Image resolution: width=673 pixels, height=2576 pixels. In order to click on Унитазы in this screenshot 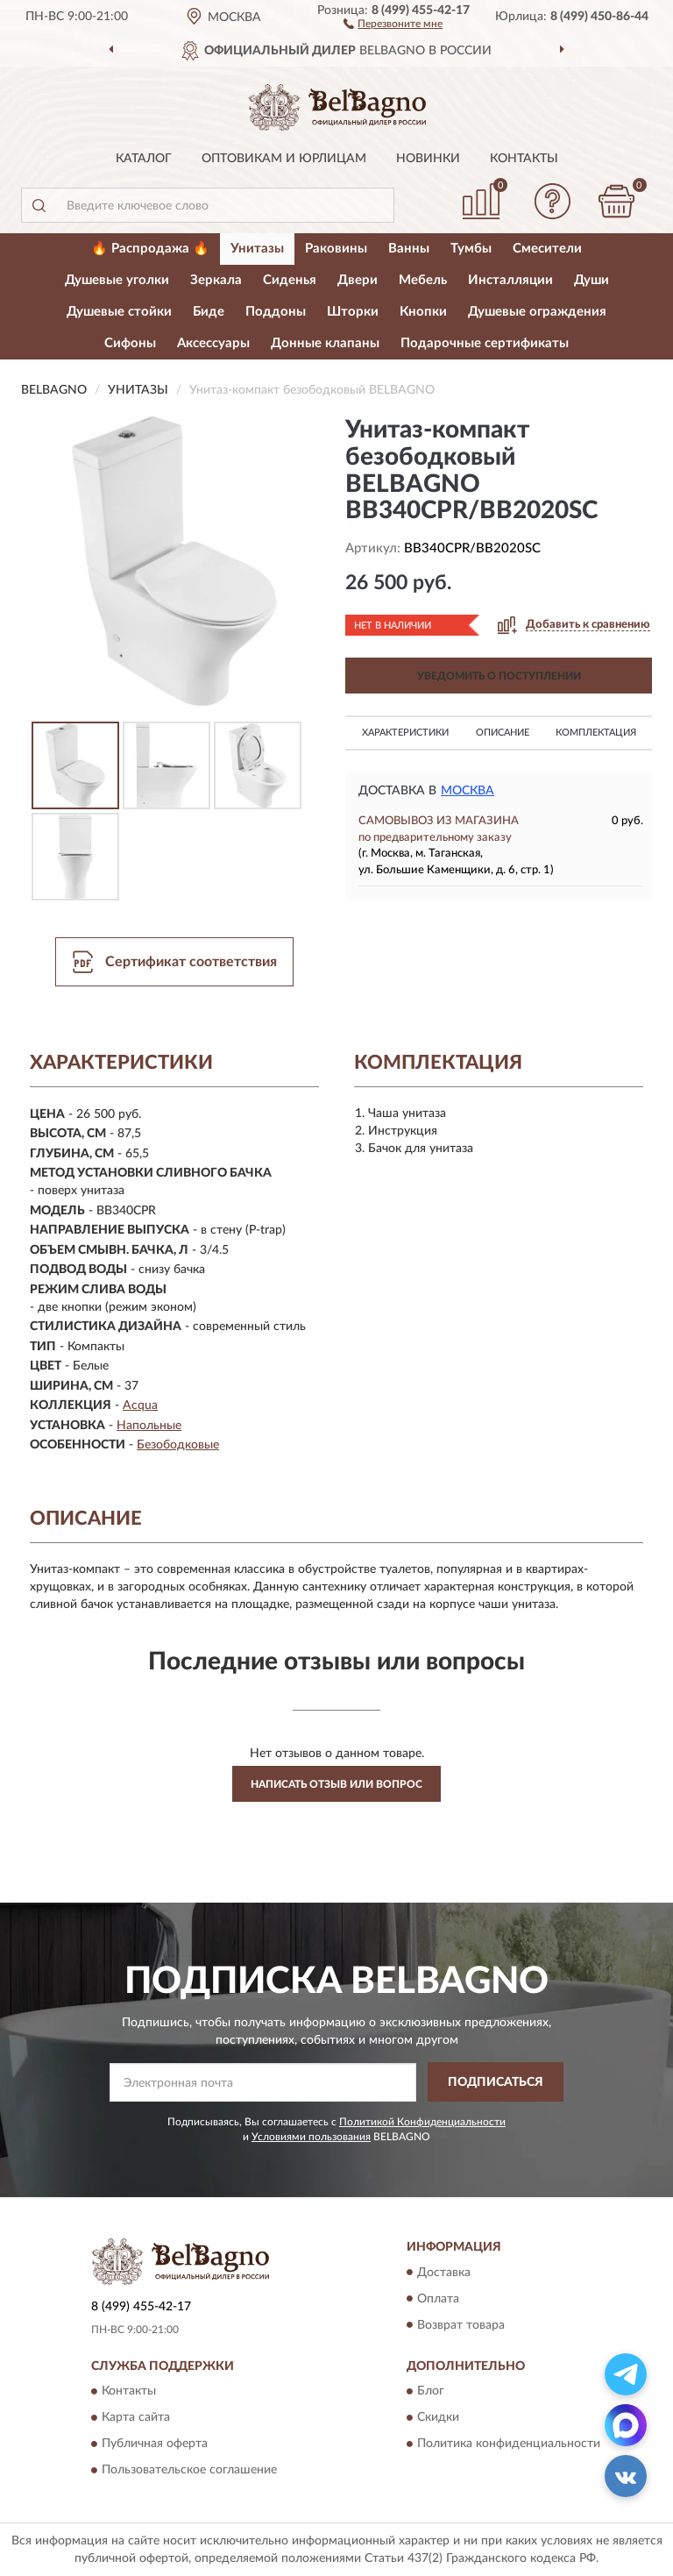, I will do `click(257, 248)`.